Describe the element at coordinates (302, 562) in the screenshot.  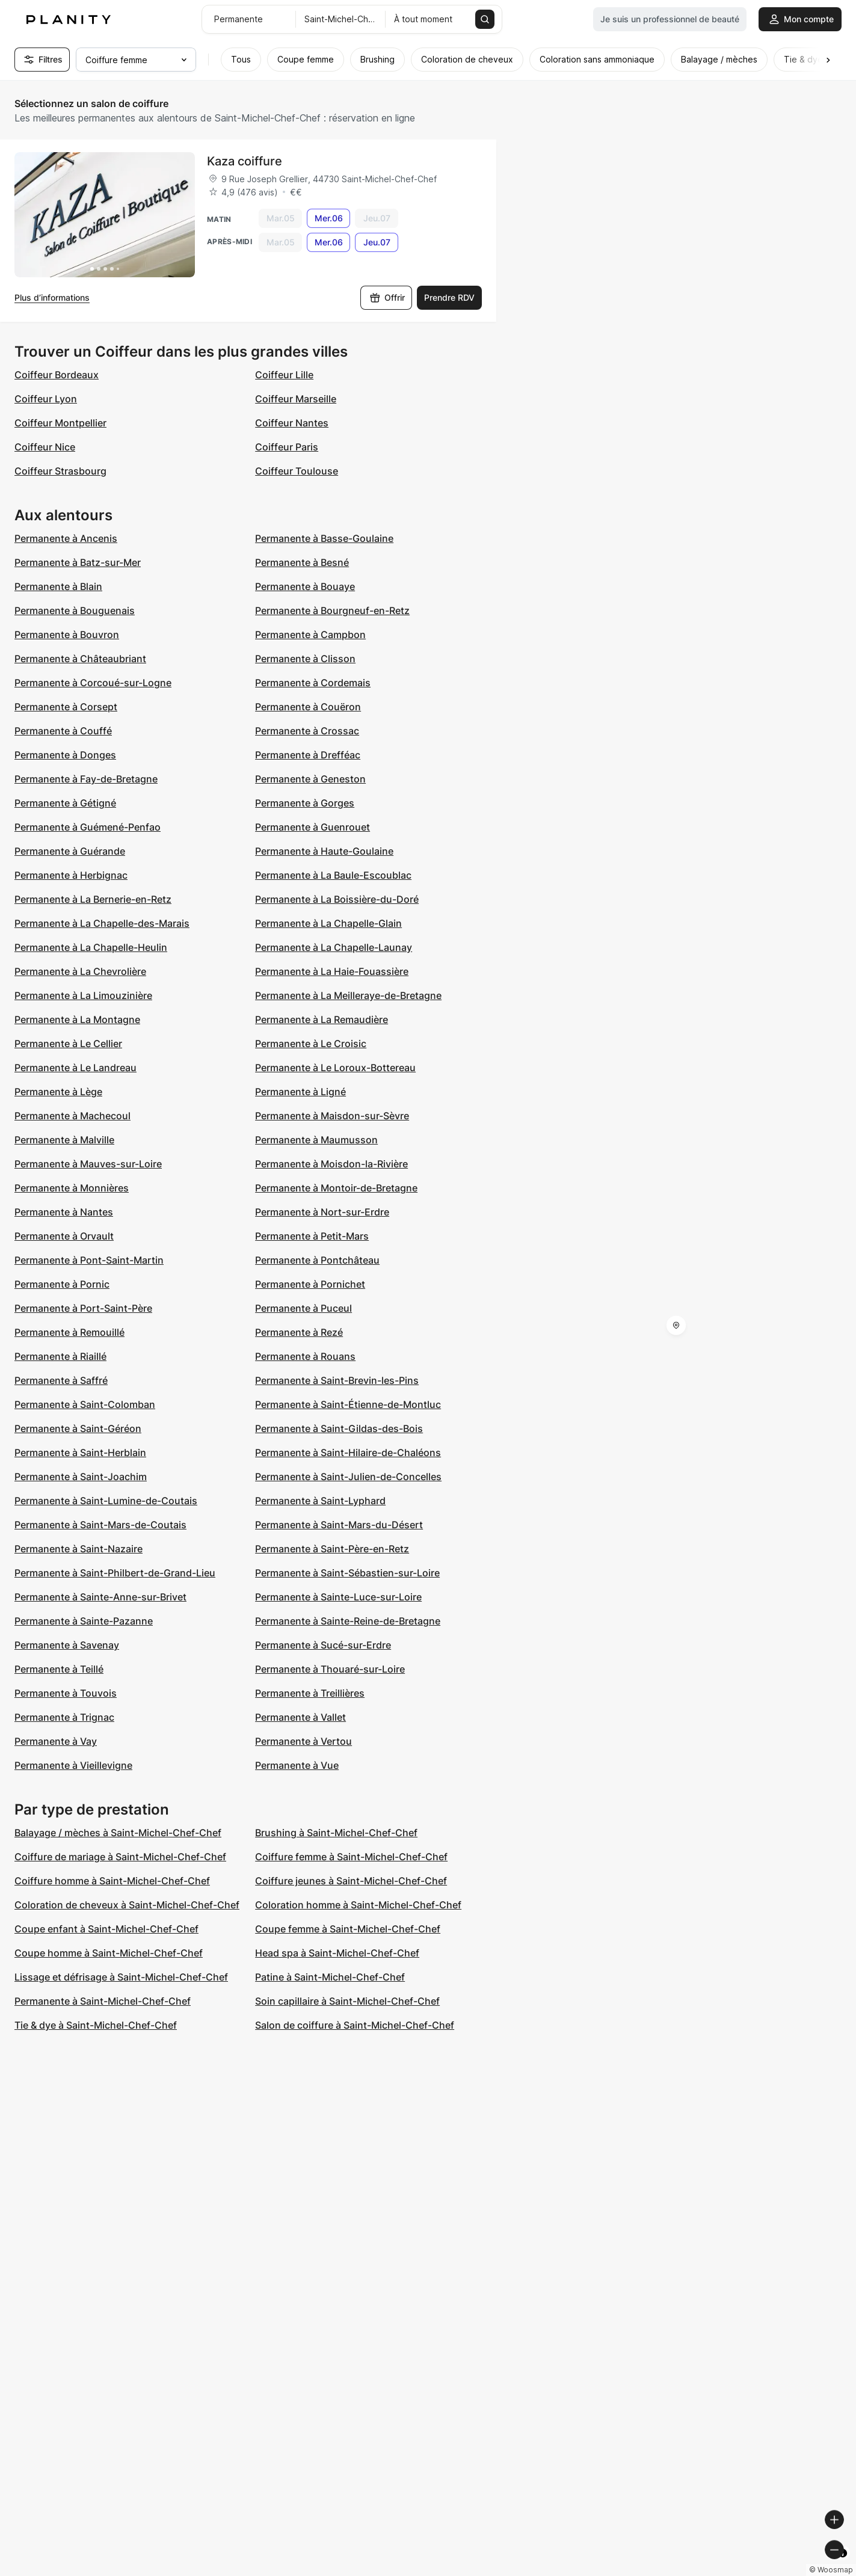
I see `Permanente à Besné` at that location.